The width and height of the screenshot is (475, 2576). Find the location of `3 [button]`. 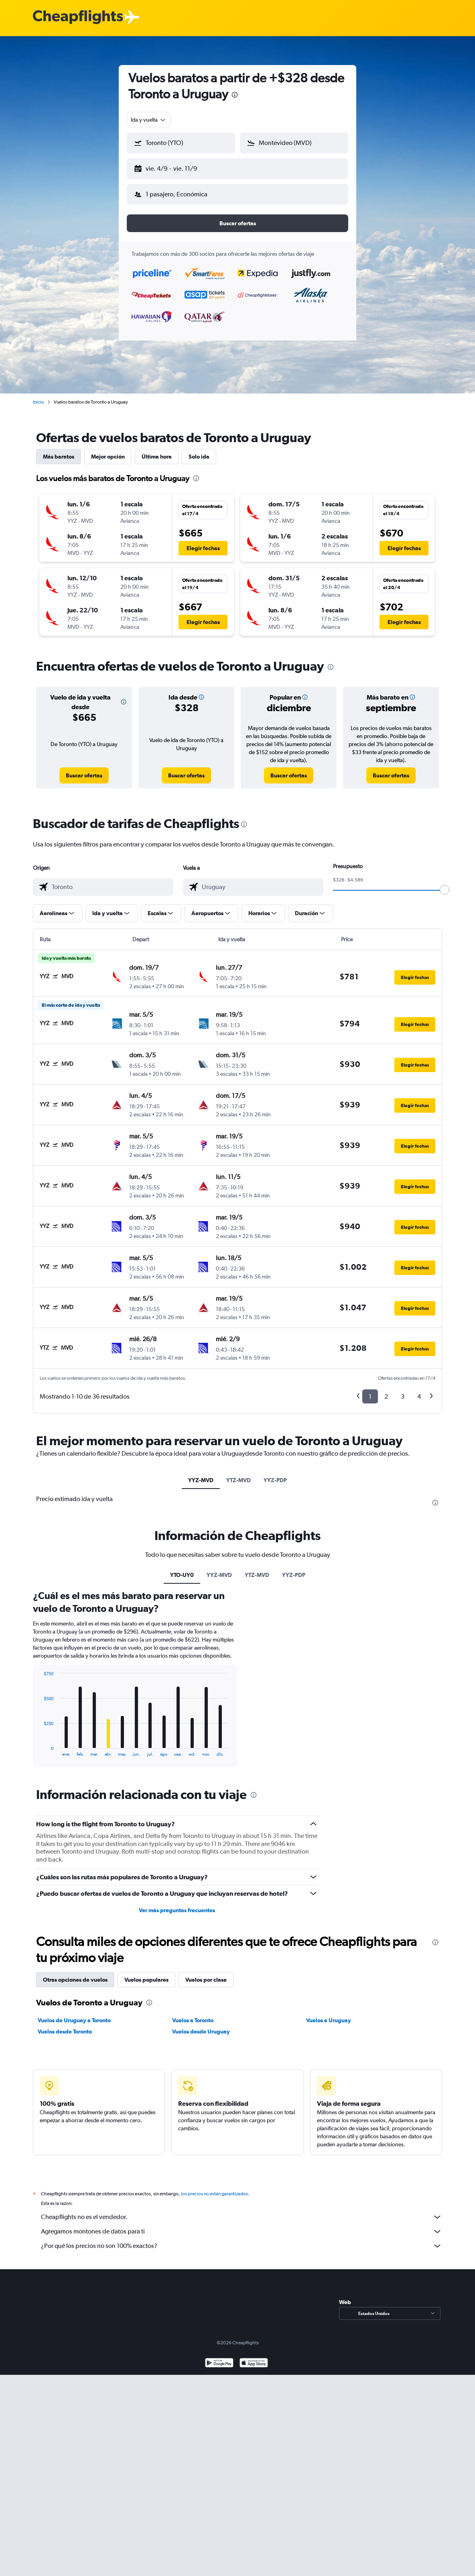

3 [button] is located at coordinates (402, 1396).